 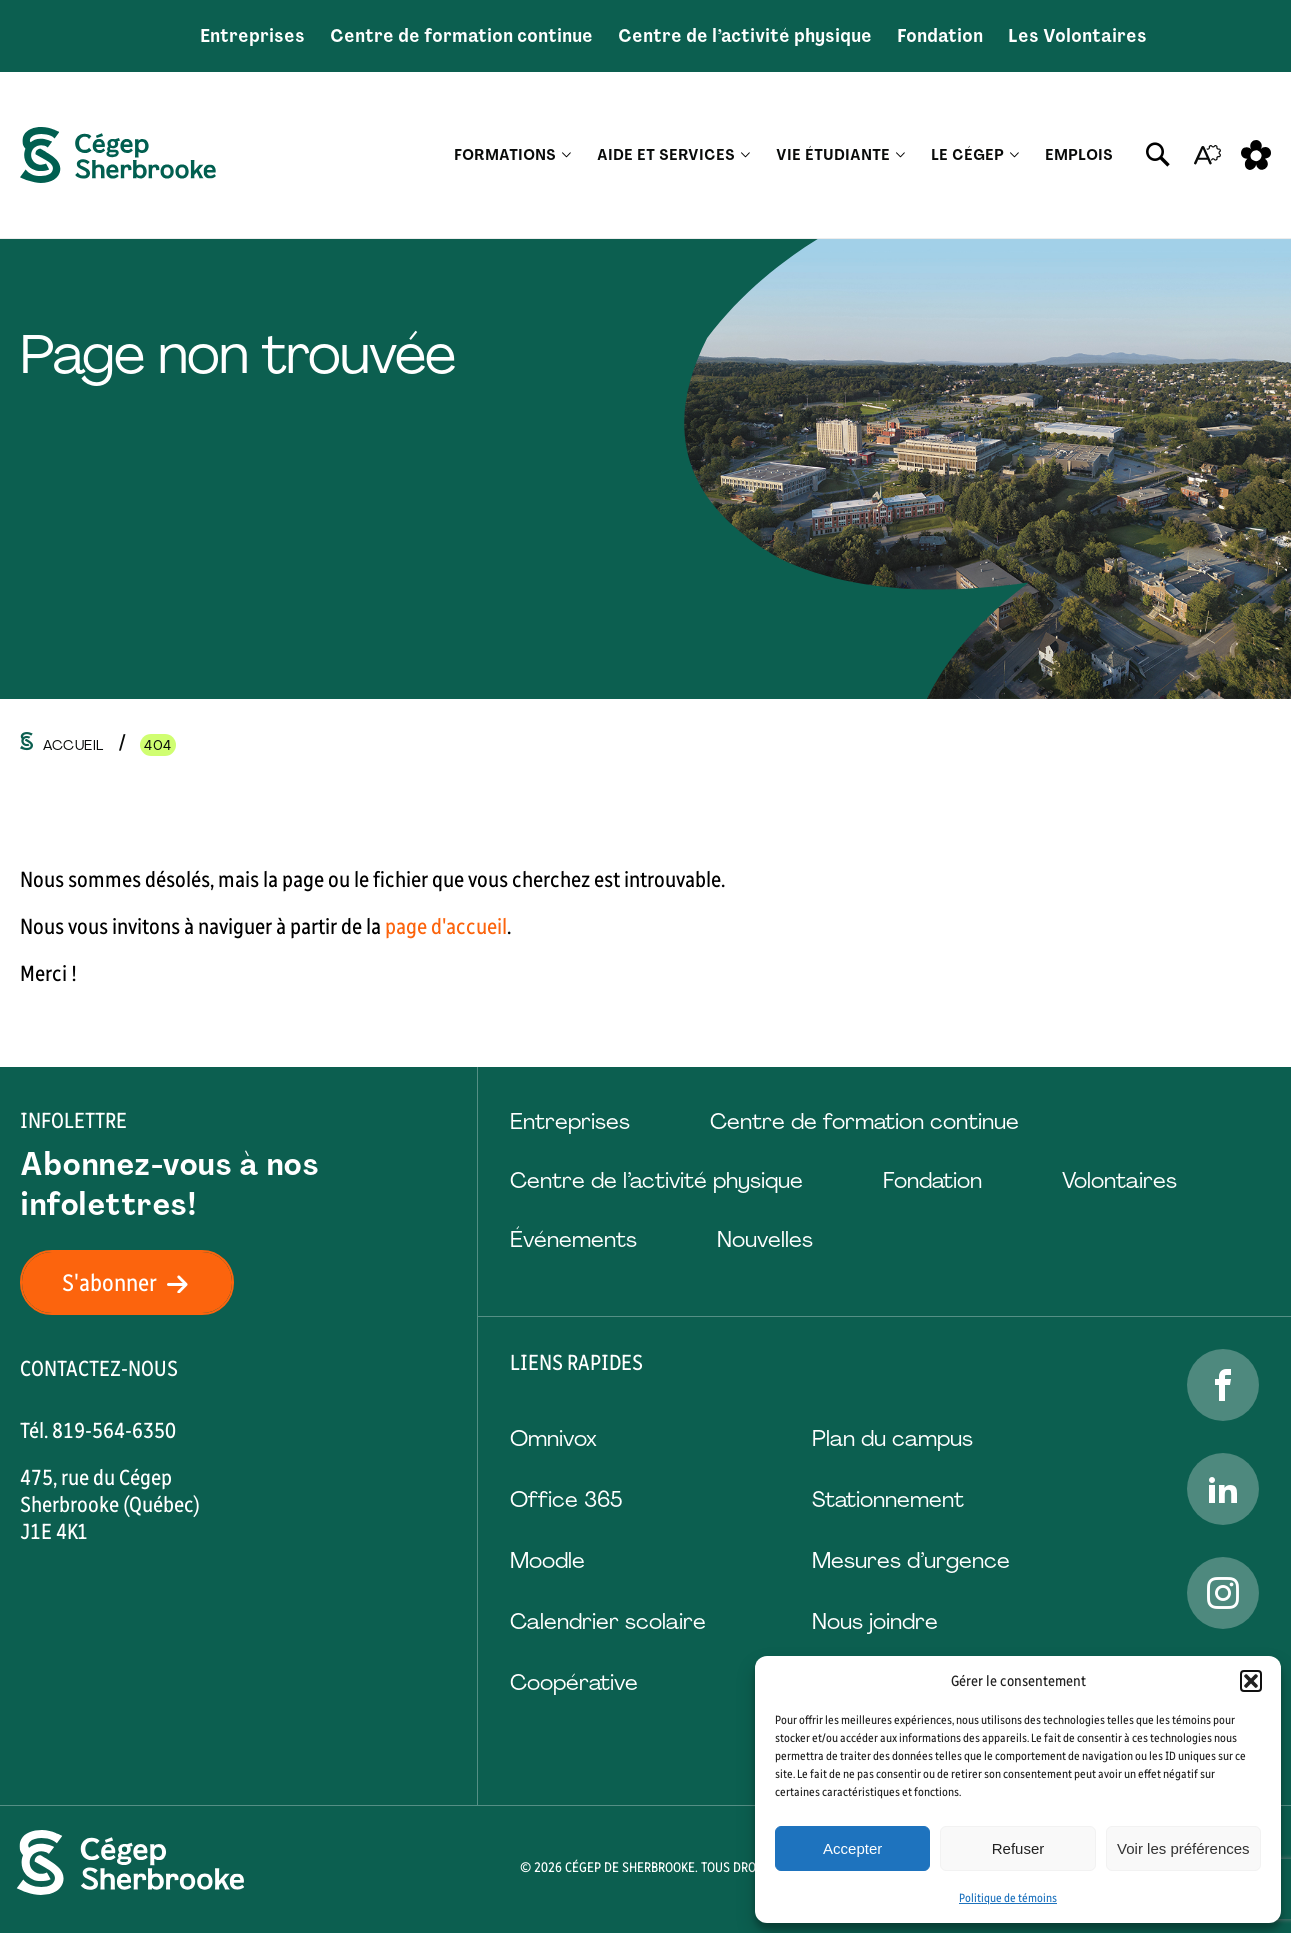 I want to click on Entreprises, so click(x=252, y=36).